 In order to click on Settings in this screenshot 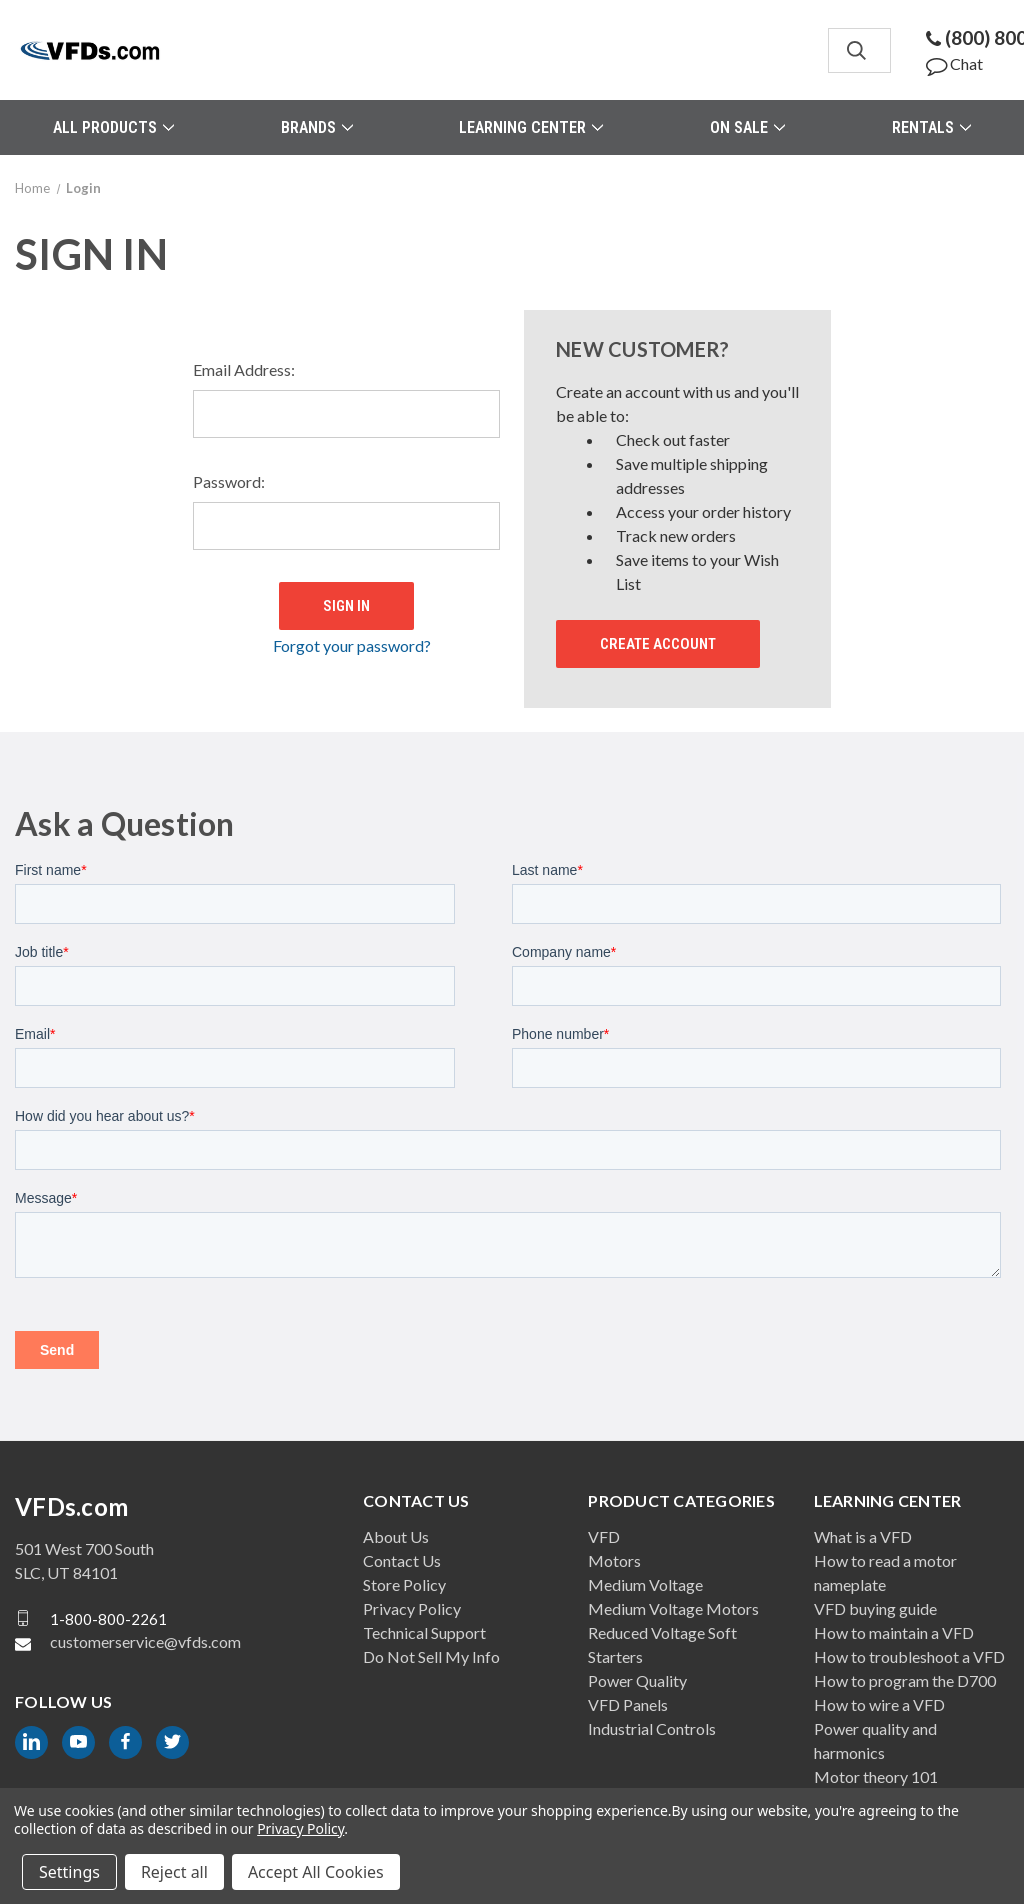, I will do `click(69, 1872)`.